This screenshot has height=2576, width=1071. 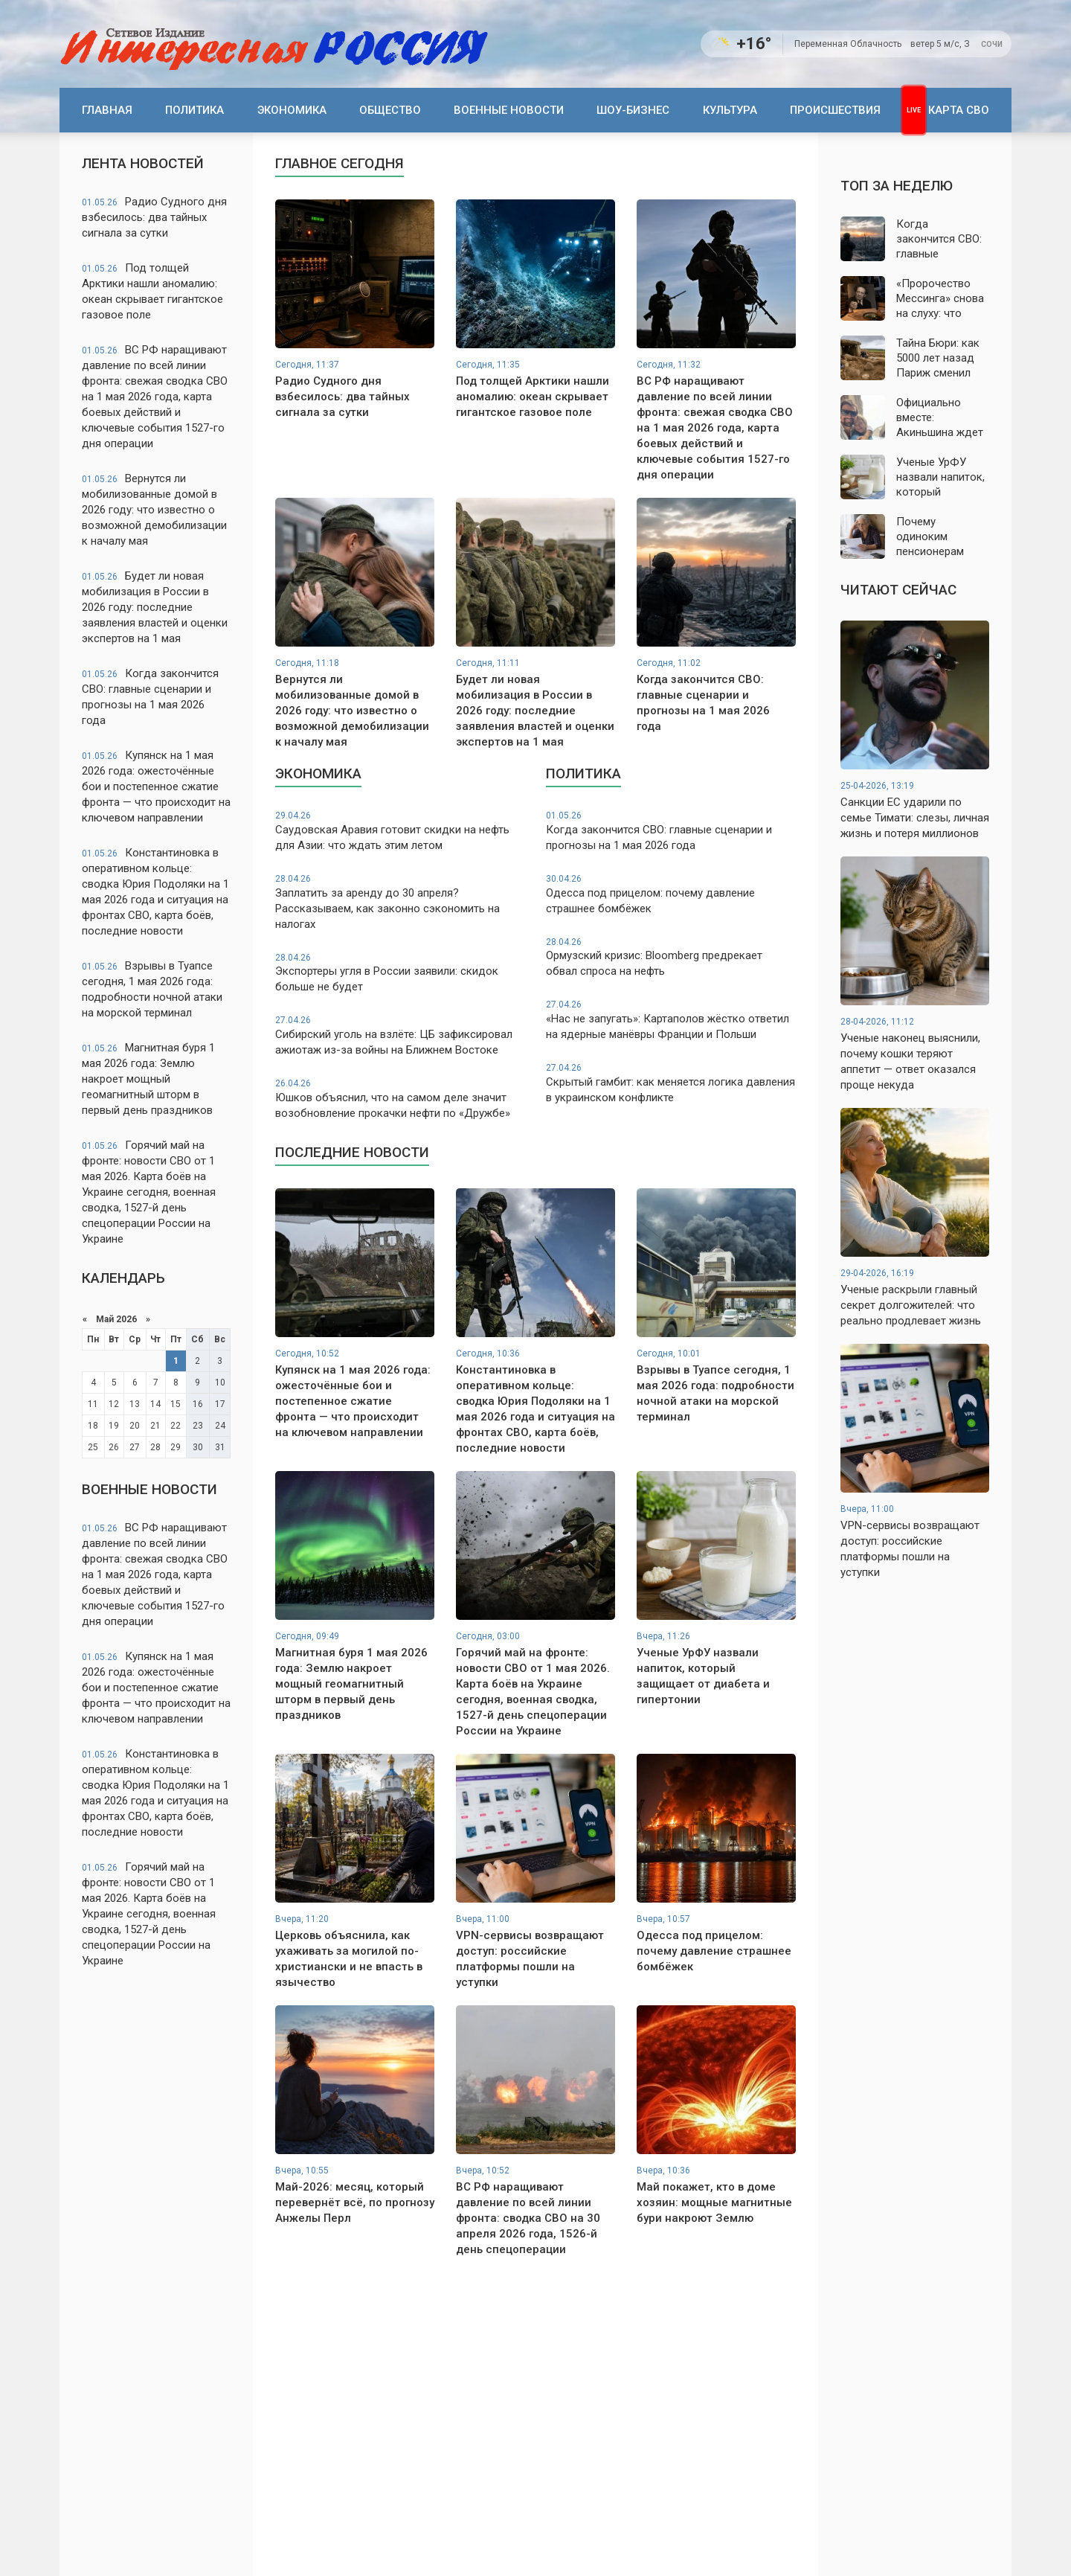 What do you see at coordinates (835, 110) in the screenshot?
I see `Происшествия` at bounding box center [835, 110].